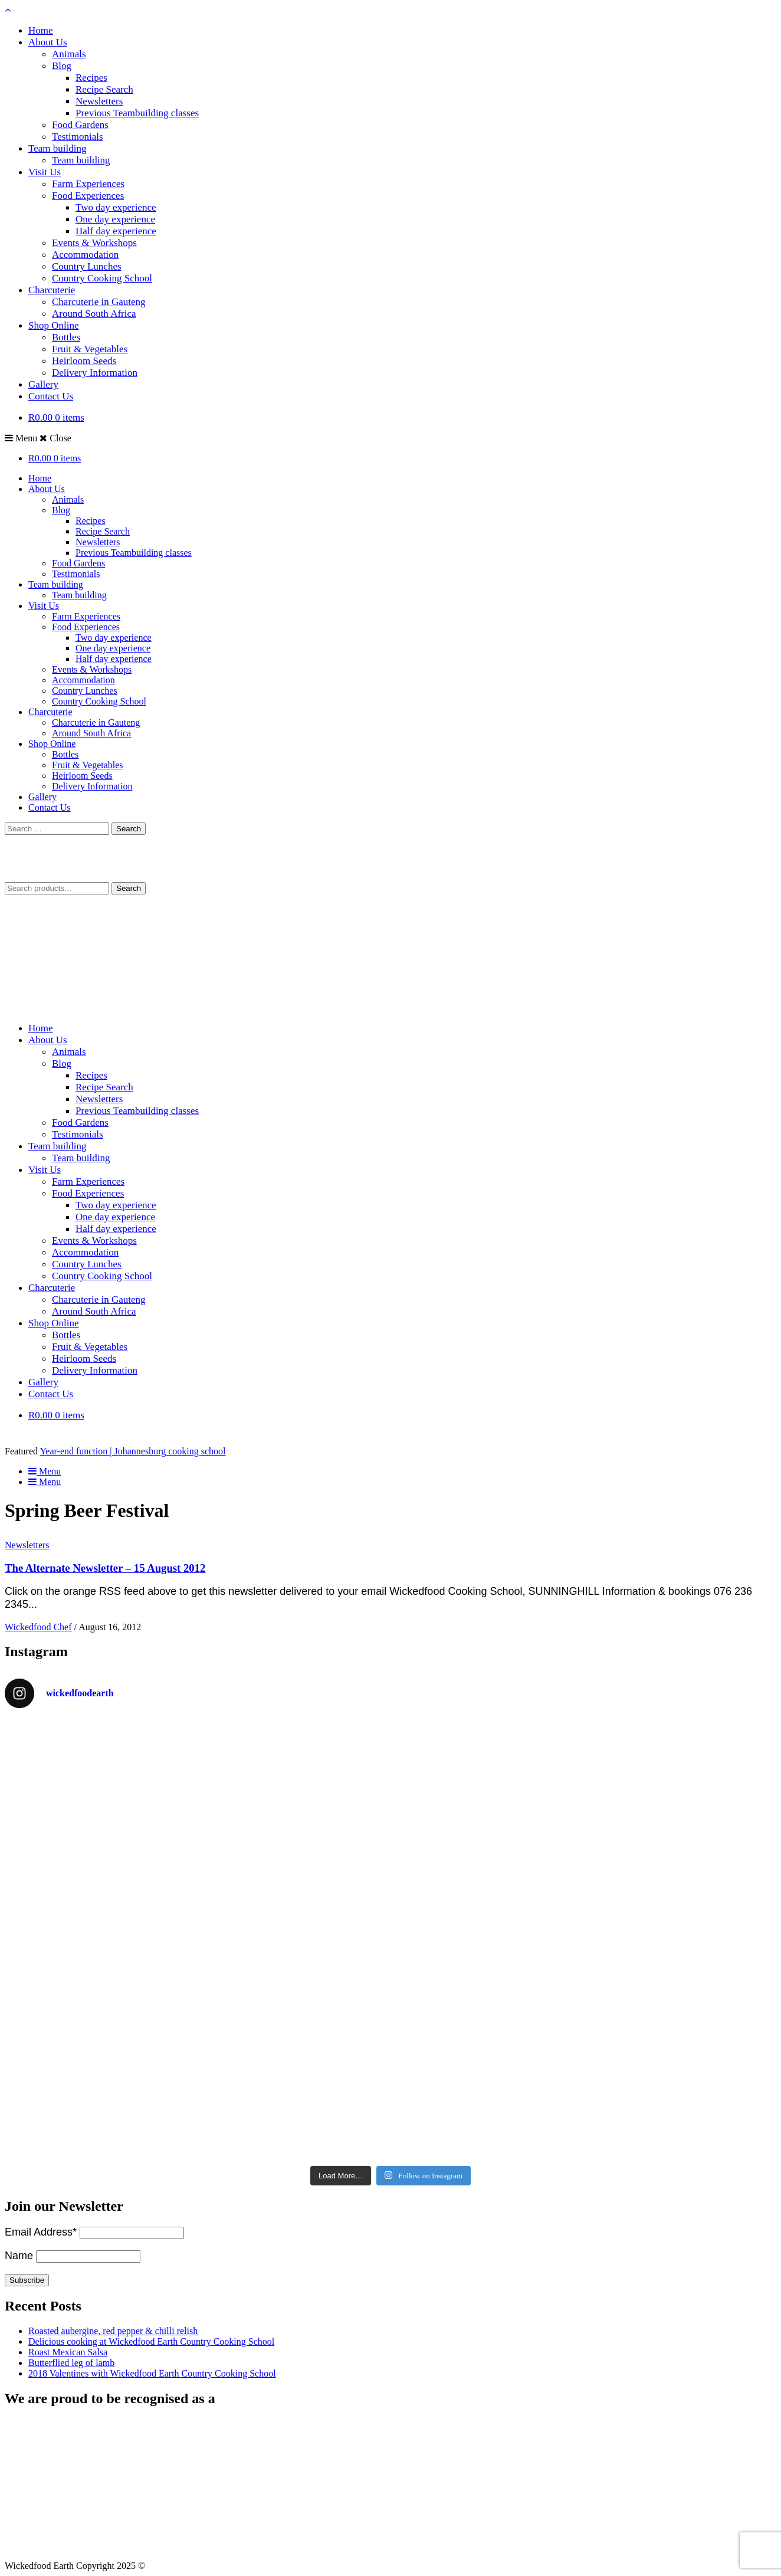 The image size is (781, 2576). I want to click on Recipe Search, so click(104, 89).